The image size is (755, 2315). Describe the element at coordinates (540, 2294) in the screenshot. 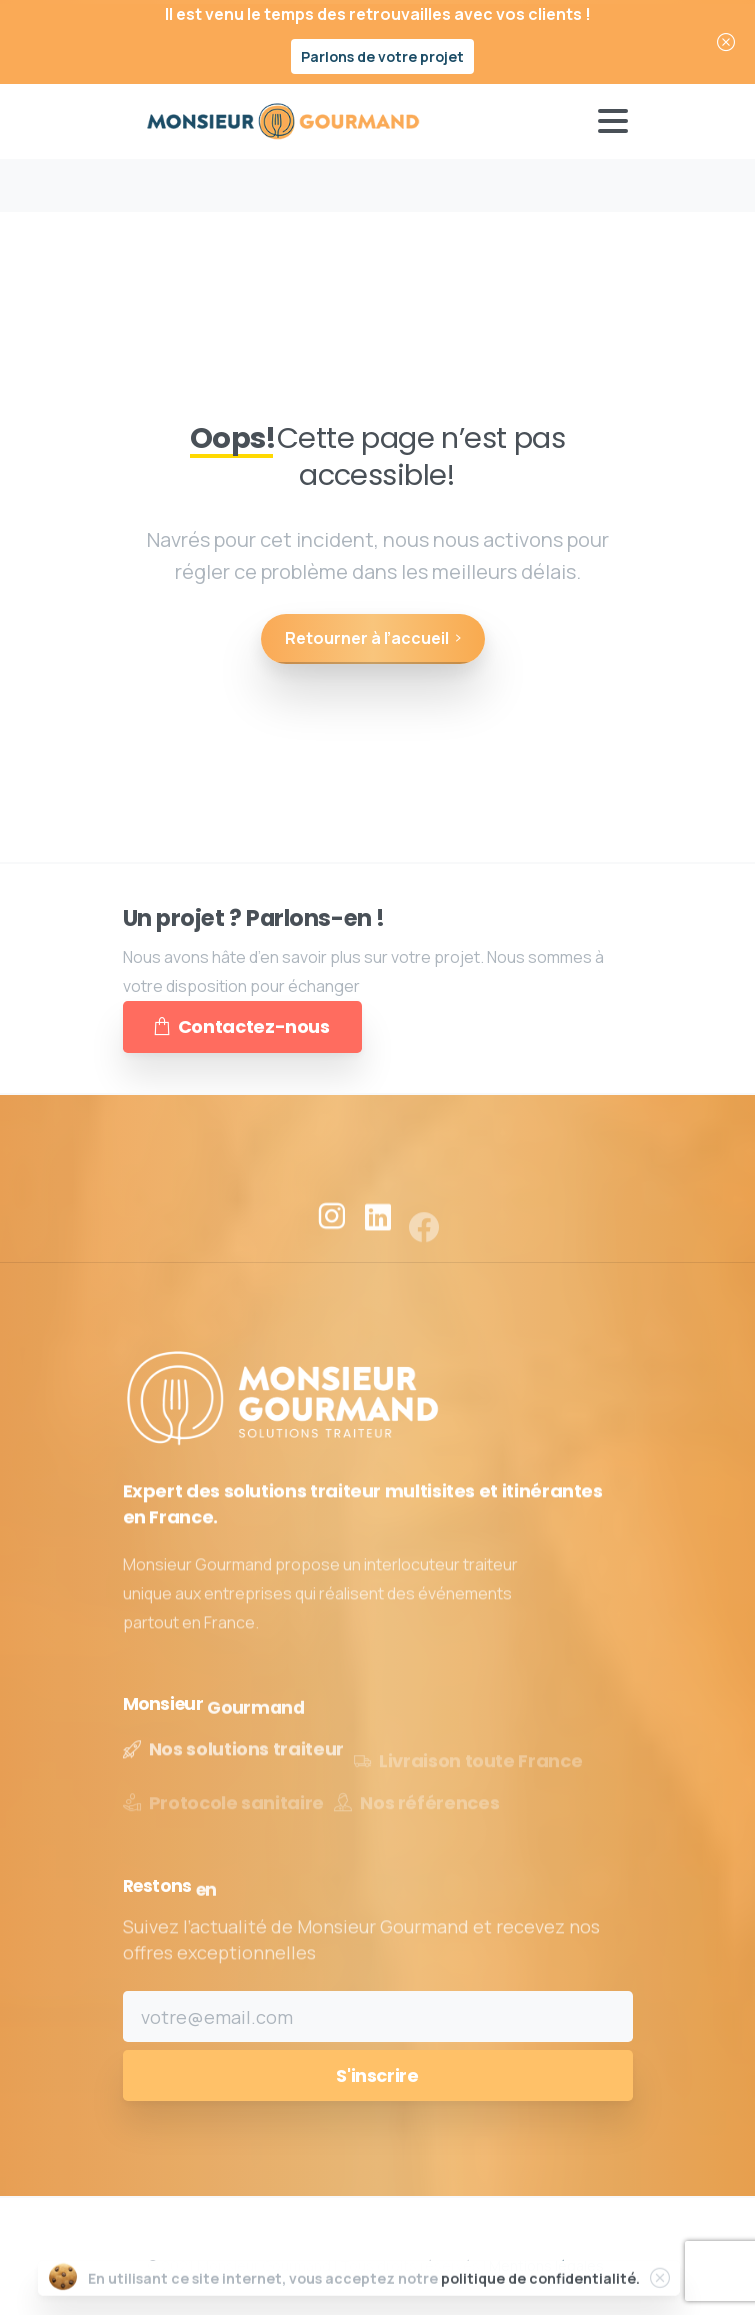

I see `politique de confidentialité.` at that location.